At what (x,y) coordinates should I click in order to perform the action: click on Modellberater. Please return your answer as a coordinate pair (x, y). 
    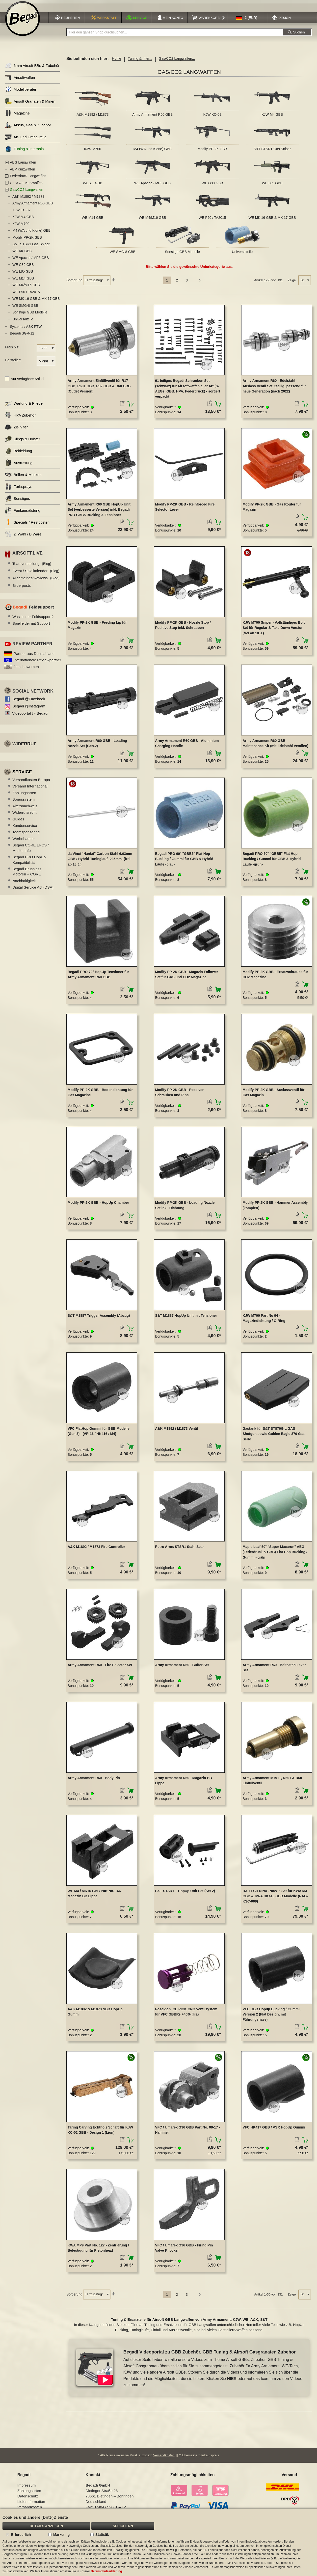
    Looking at the image, I should click on (20, 92).